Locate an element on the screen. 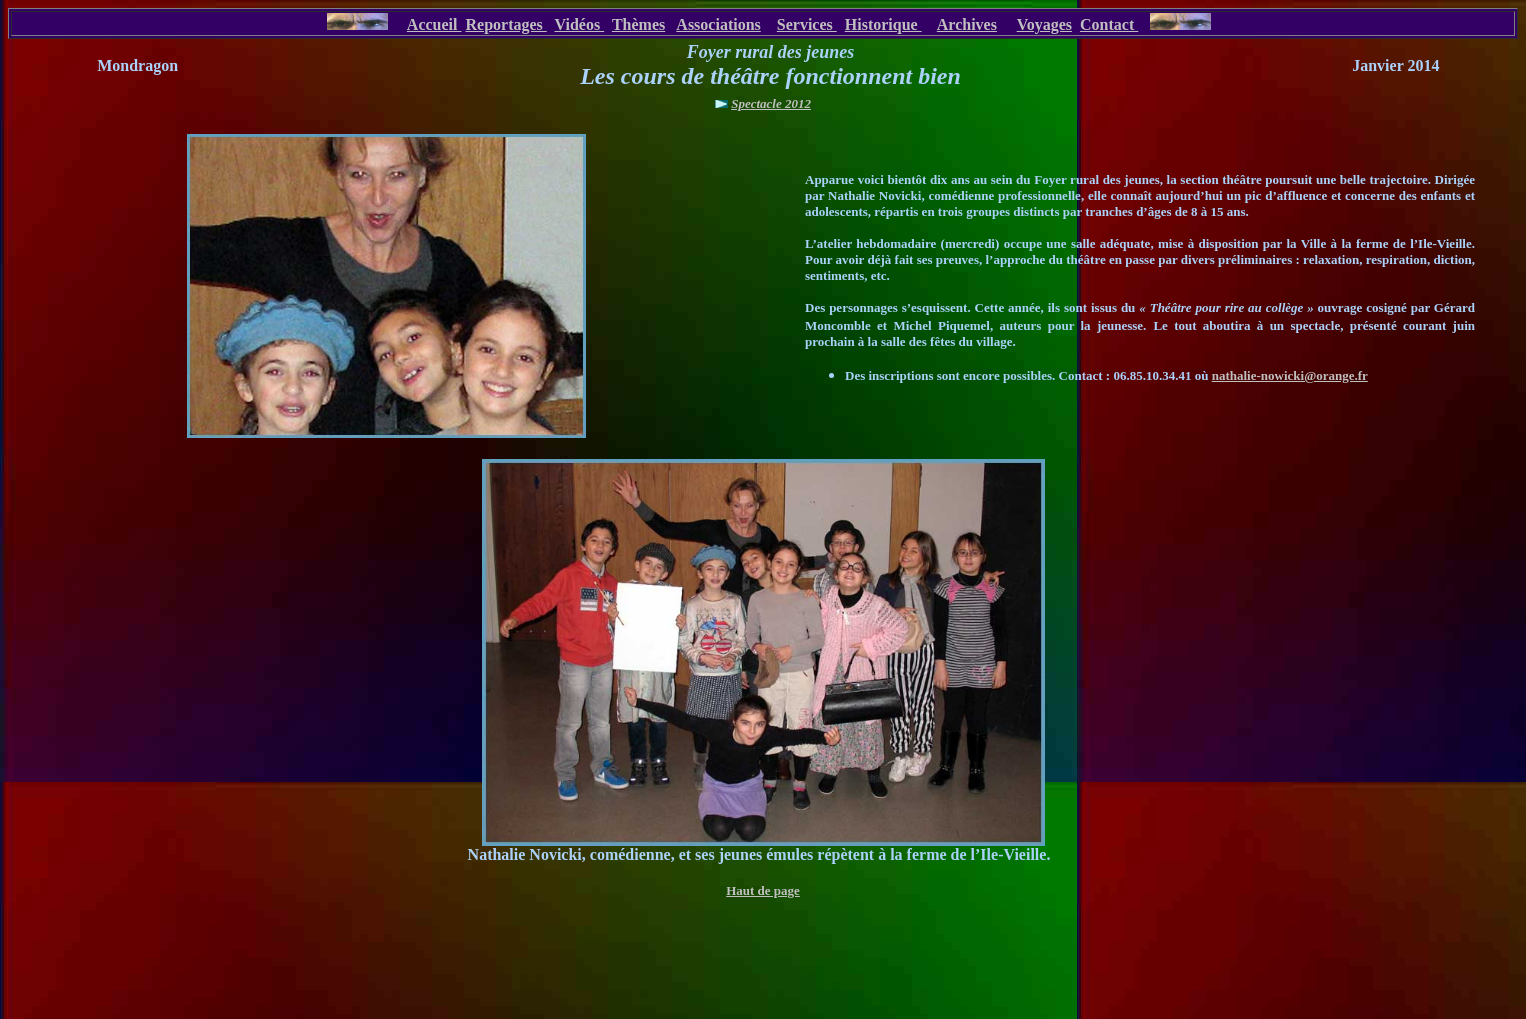 The width and height of the screenshot is (1526, 1019). Vidéos is located at coordinates (580, 24).